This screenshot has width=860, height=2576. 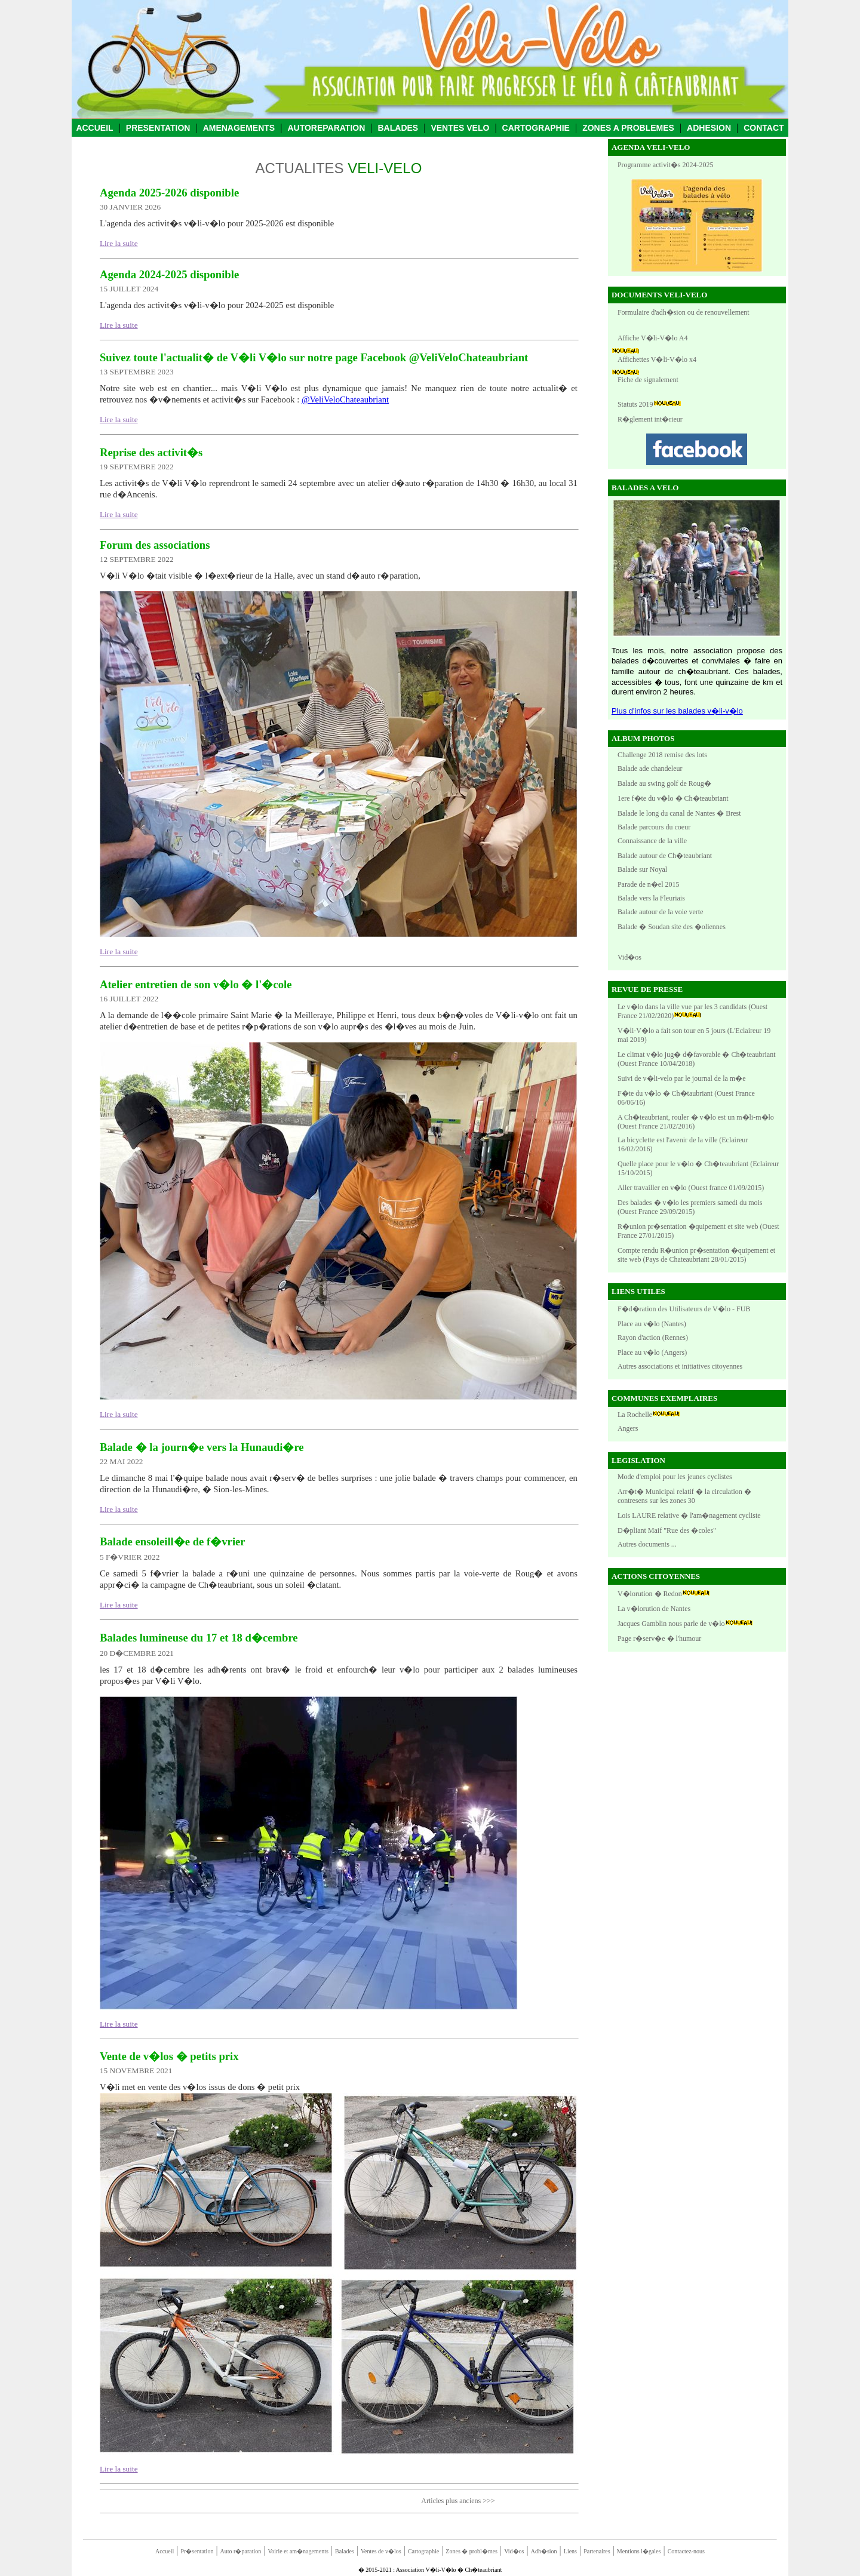 What do you see at coordinates (239, 128) in the screenshot?
I see `AMENAGEMENTS` at bounding box center [239, 128].